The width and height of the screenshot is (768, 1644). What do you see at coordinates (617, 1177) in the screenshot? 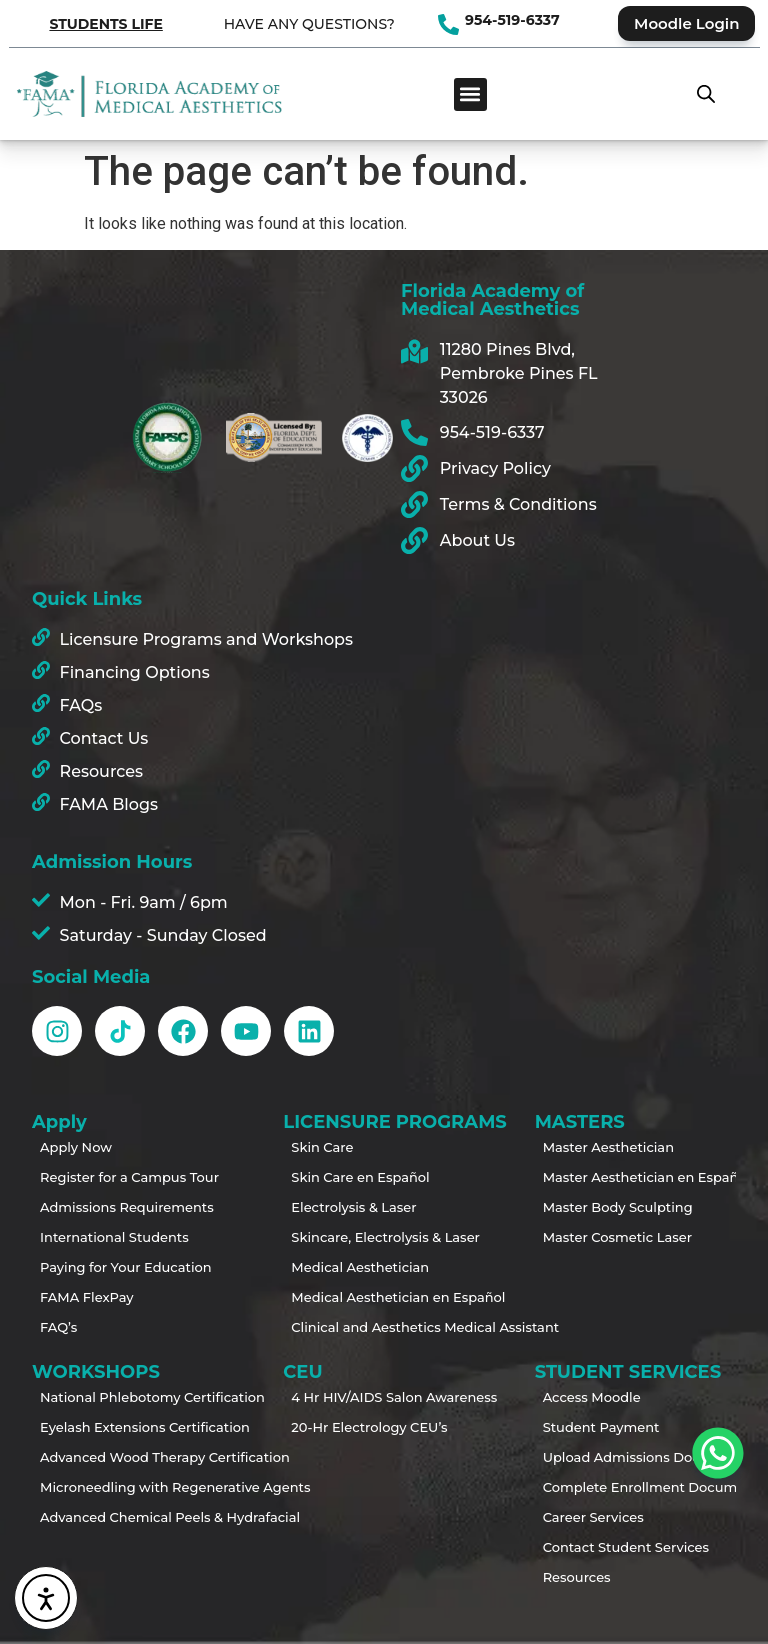
I see `Master Aesthetician en Español` at bounding box center [617, 1177].